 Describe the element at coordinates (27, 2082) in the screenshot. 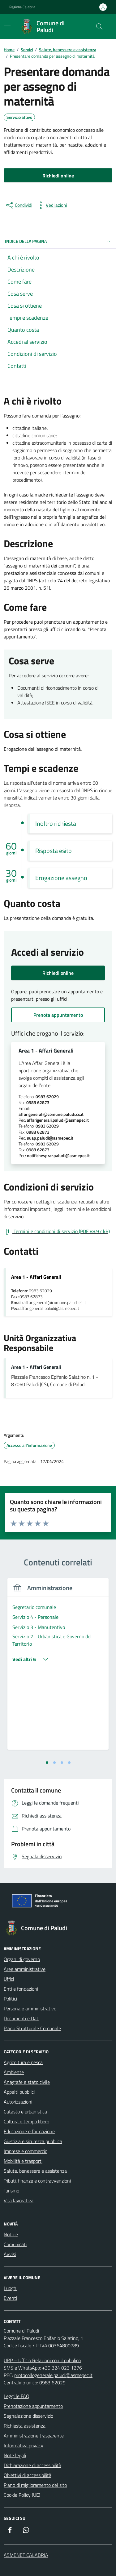

I see `Anagrafe e stato civile` at that location.